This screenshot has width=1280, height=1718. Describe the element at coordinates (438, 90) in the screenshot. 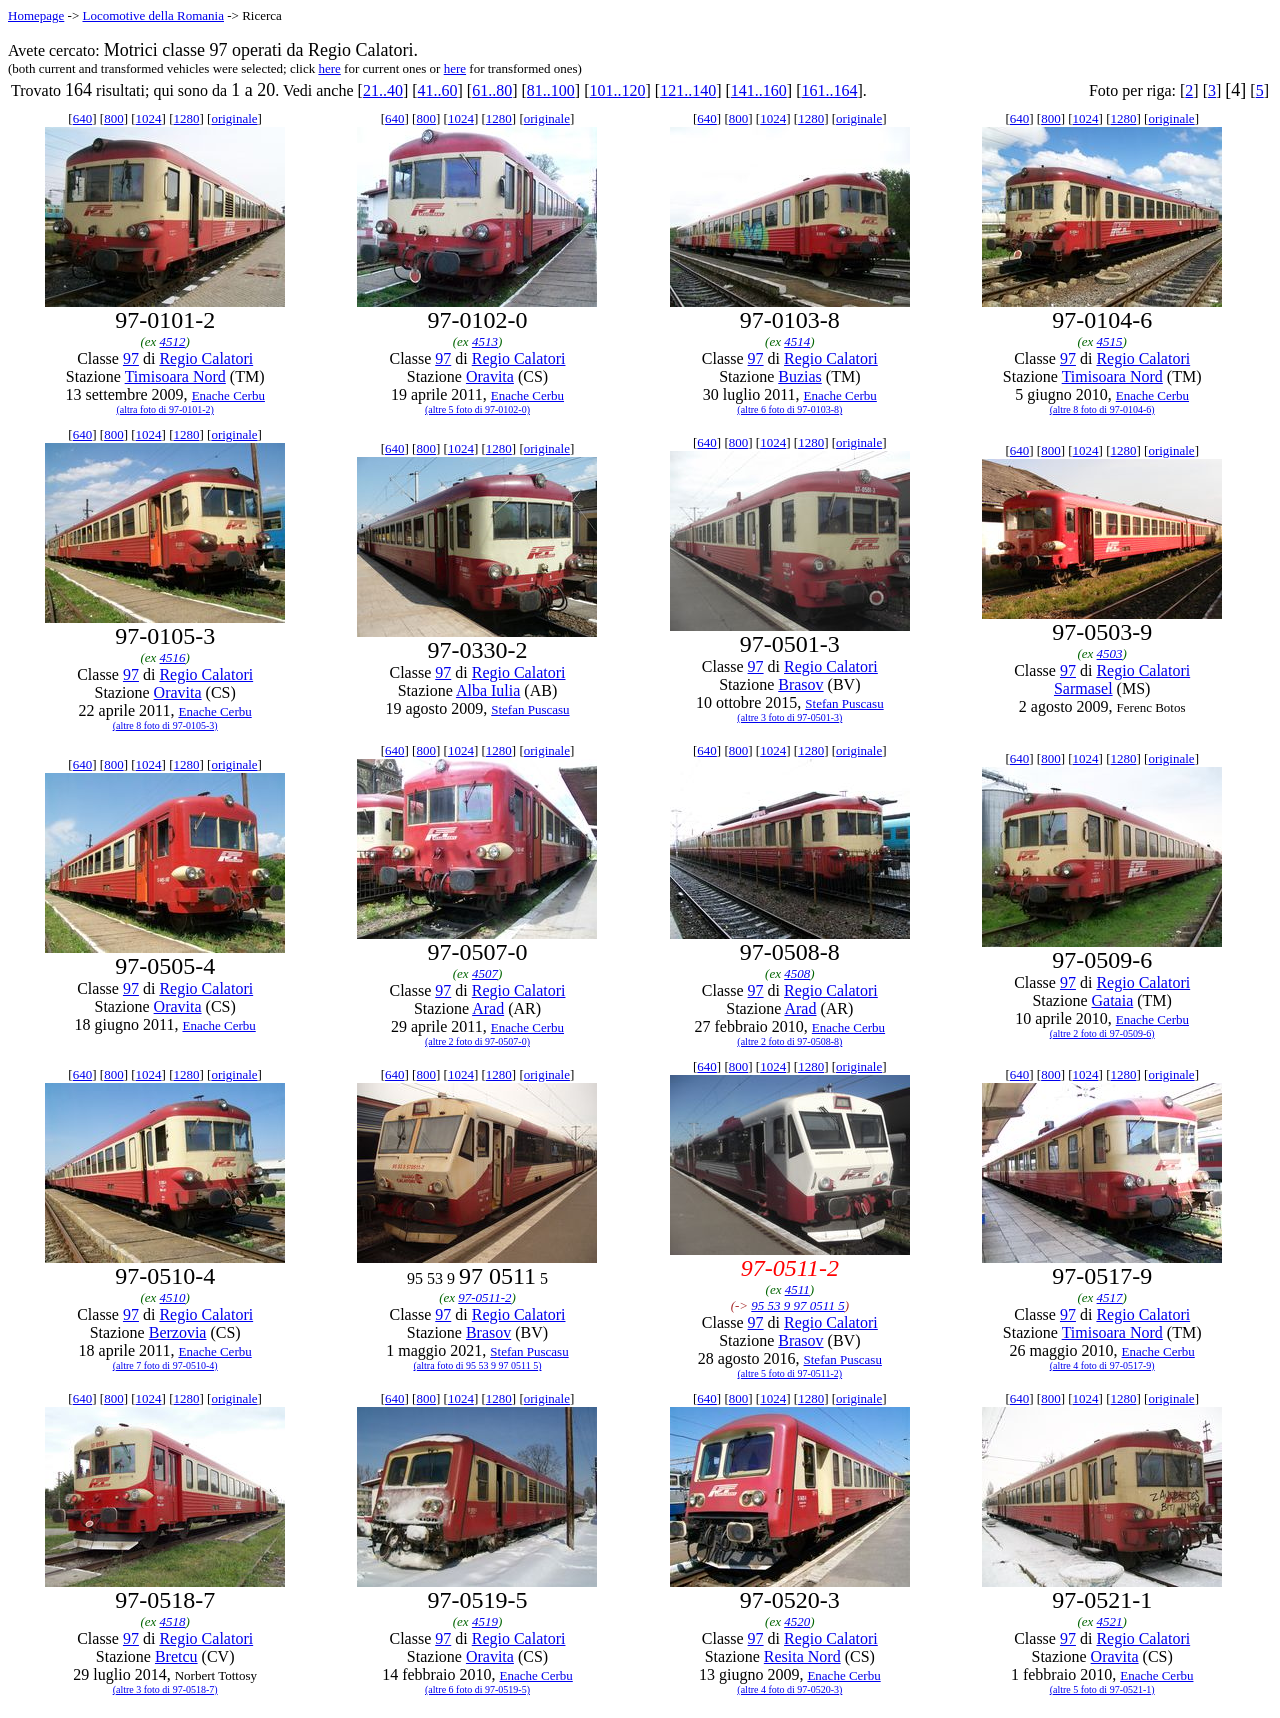

I see `41..60` at that location.